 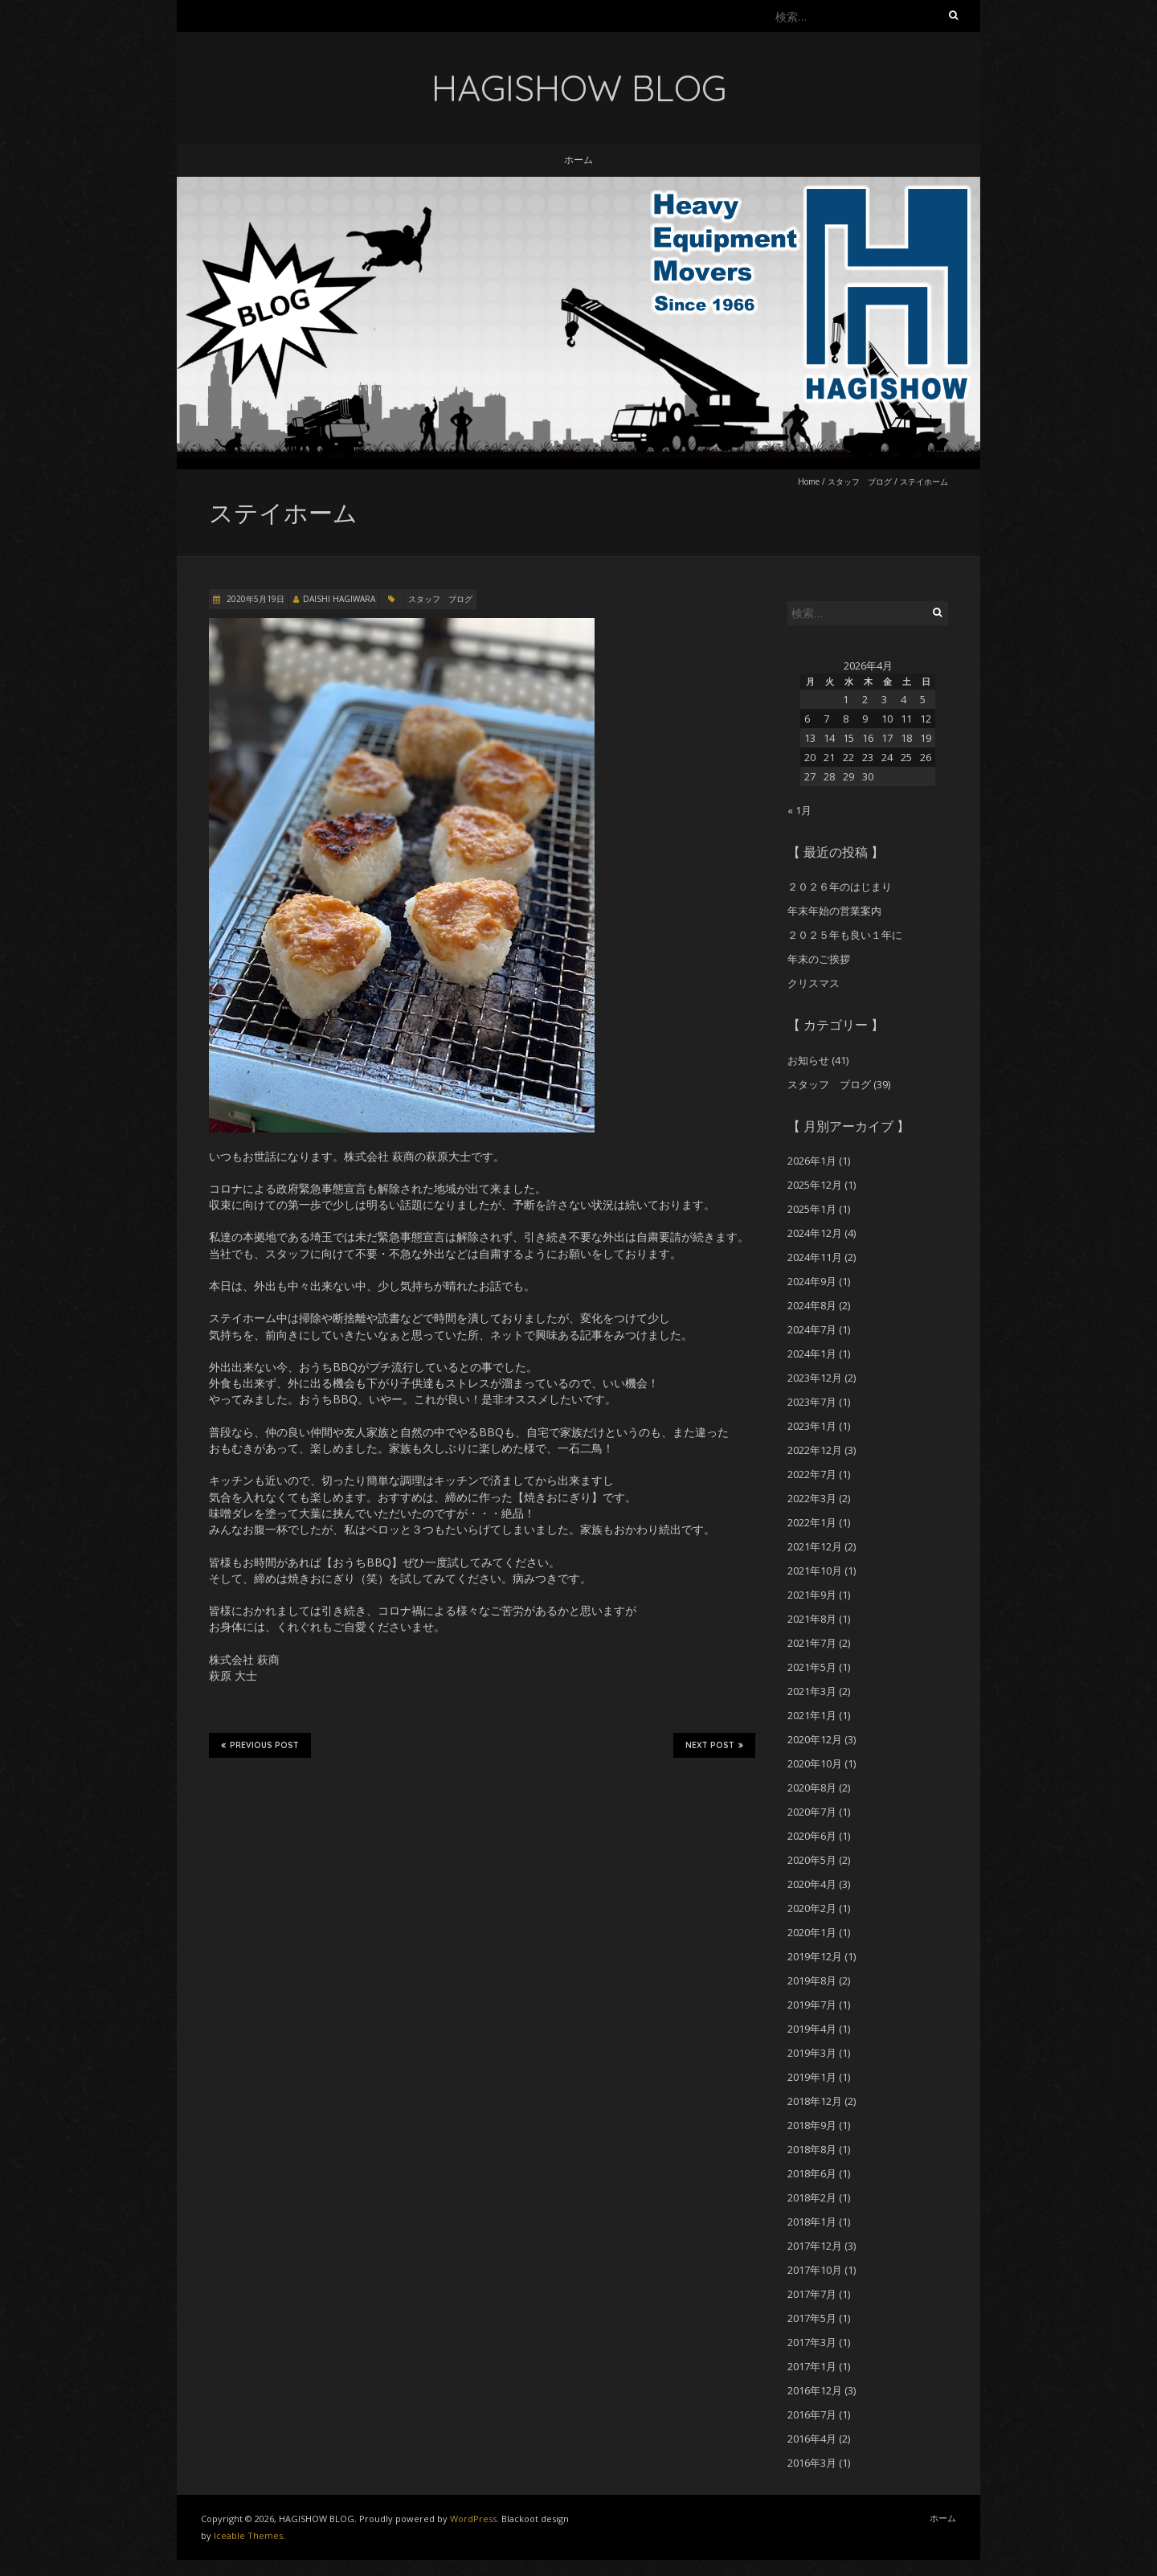 I want to click on 2020年8月, so click(x=811, y=1787).